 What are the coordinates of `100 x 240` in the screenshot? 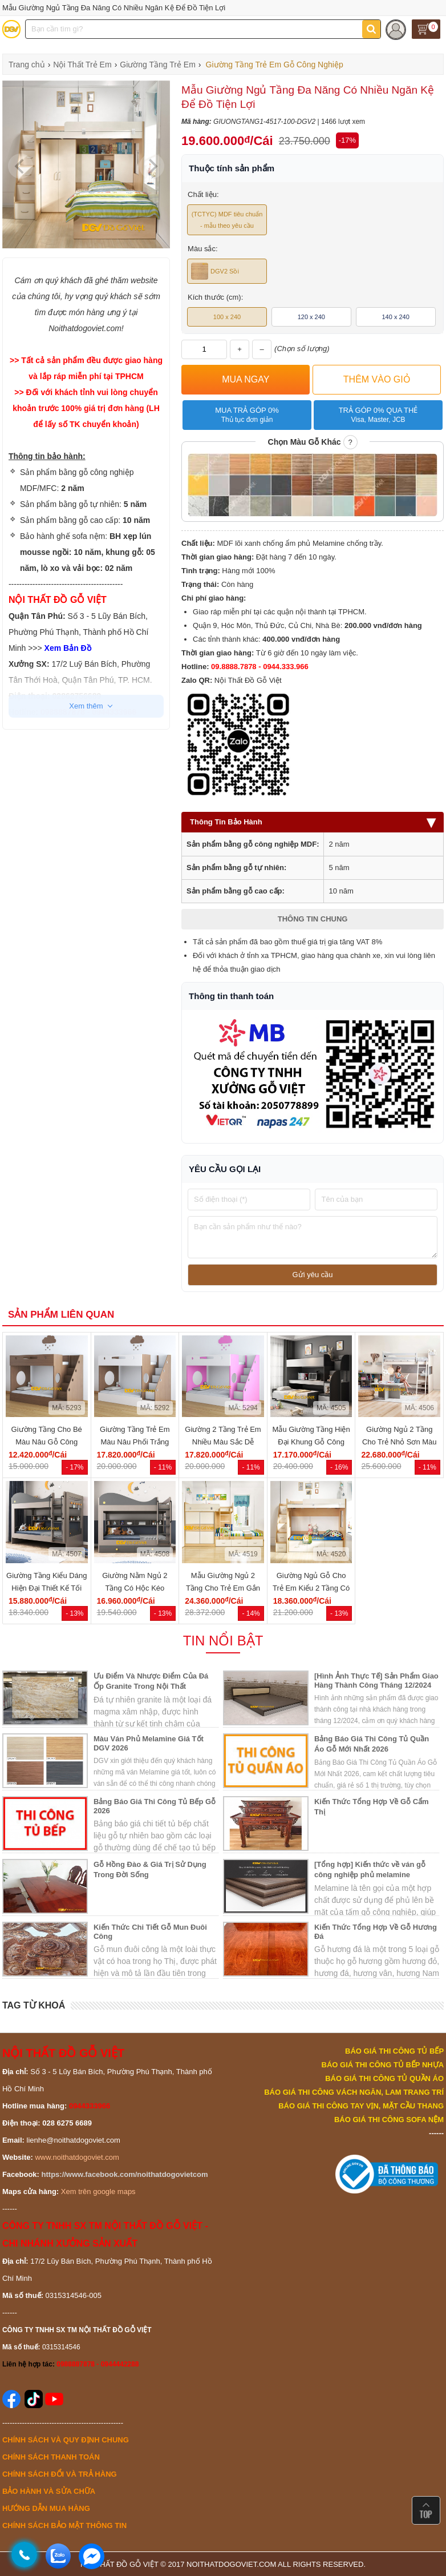 It's located at (227, 316).